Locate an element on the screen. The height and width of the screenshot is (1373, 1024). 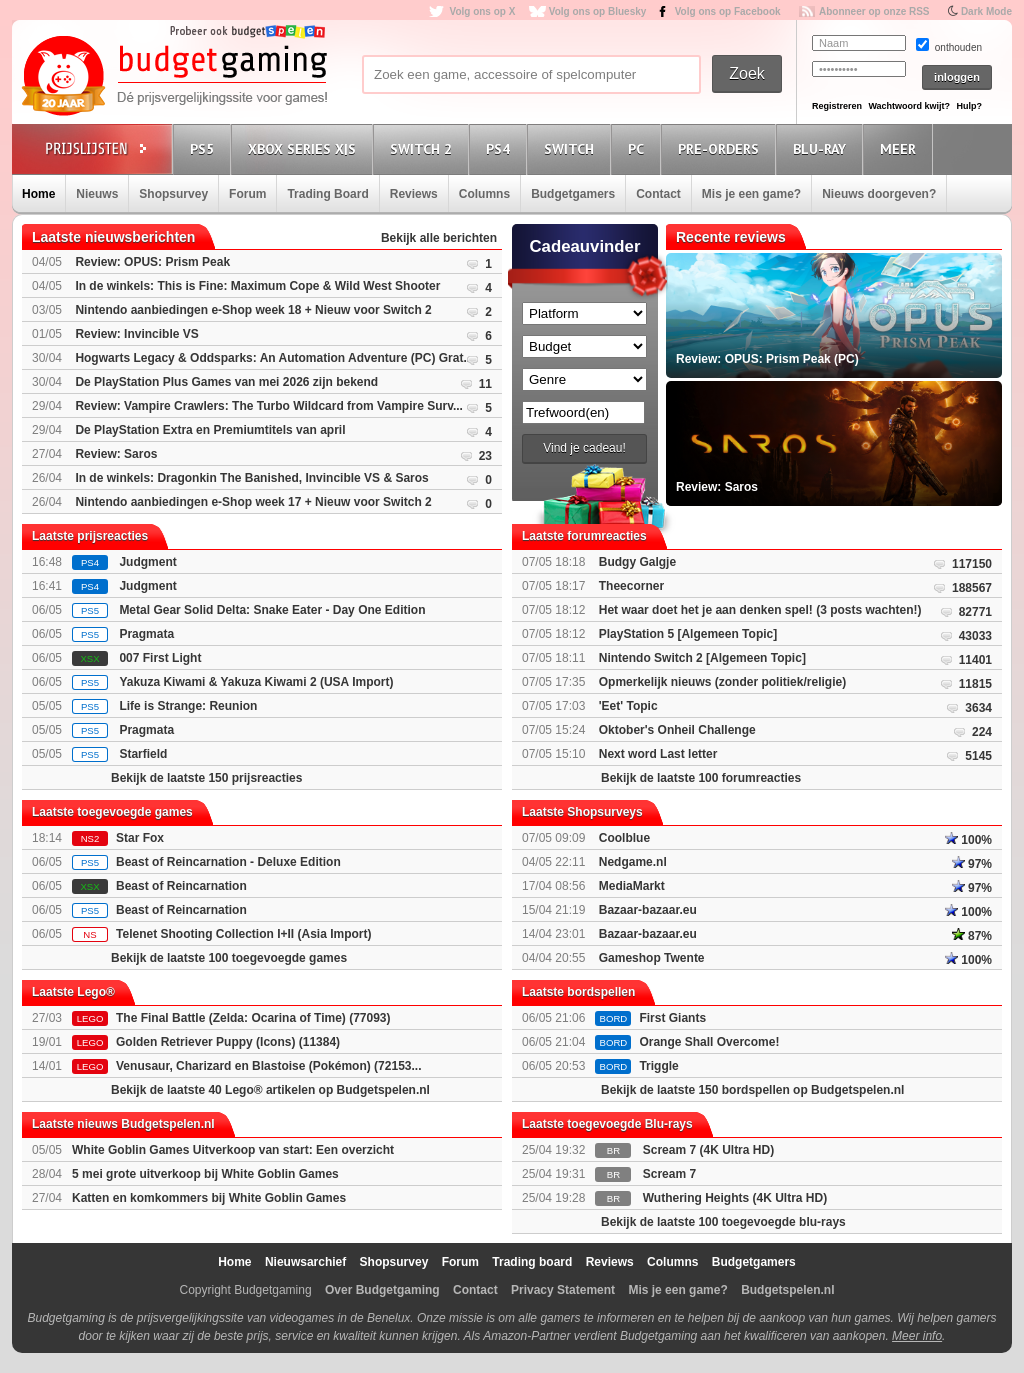
Bekijk de laatste 100 toegevoegde games is located at coordinates (229, 958).